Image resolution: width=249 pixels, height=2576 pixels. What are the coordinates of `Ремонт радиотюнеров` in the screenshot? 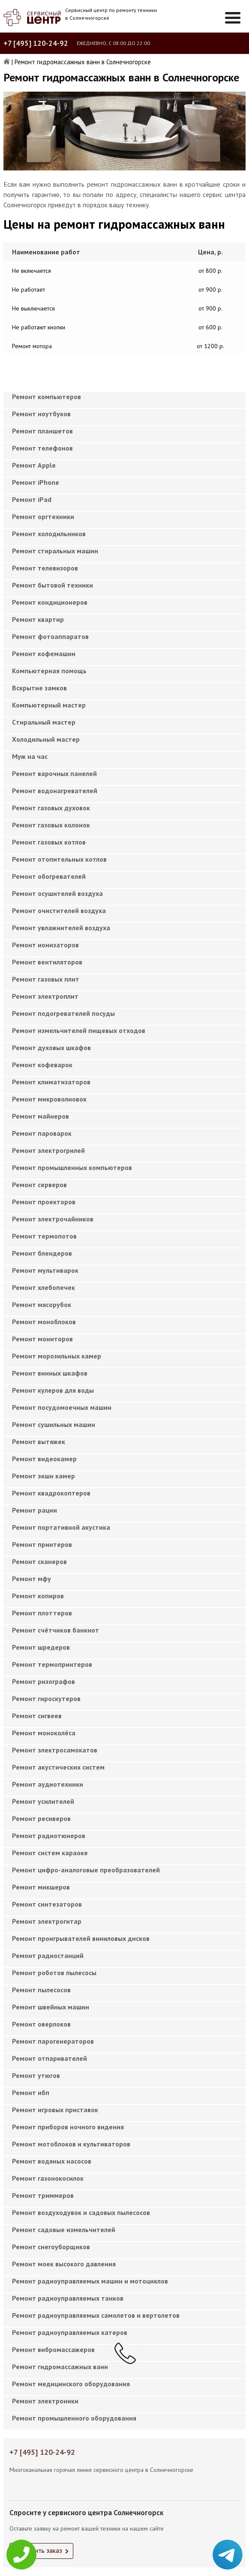 It's located at (48, 1835).